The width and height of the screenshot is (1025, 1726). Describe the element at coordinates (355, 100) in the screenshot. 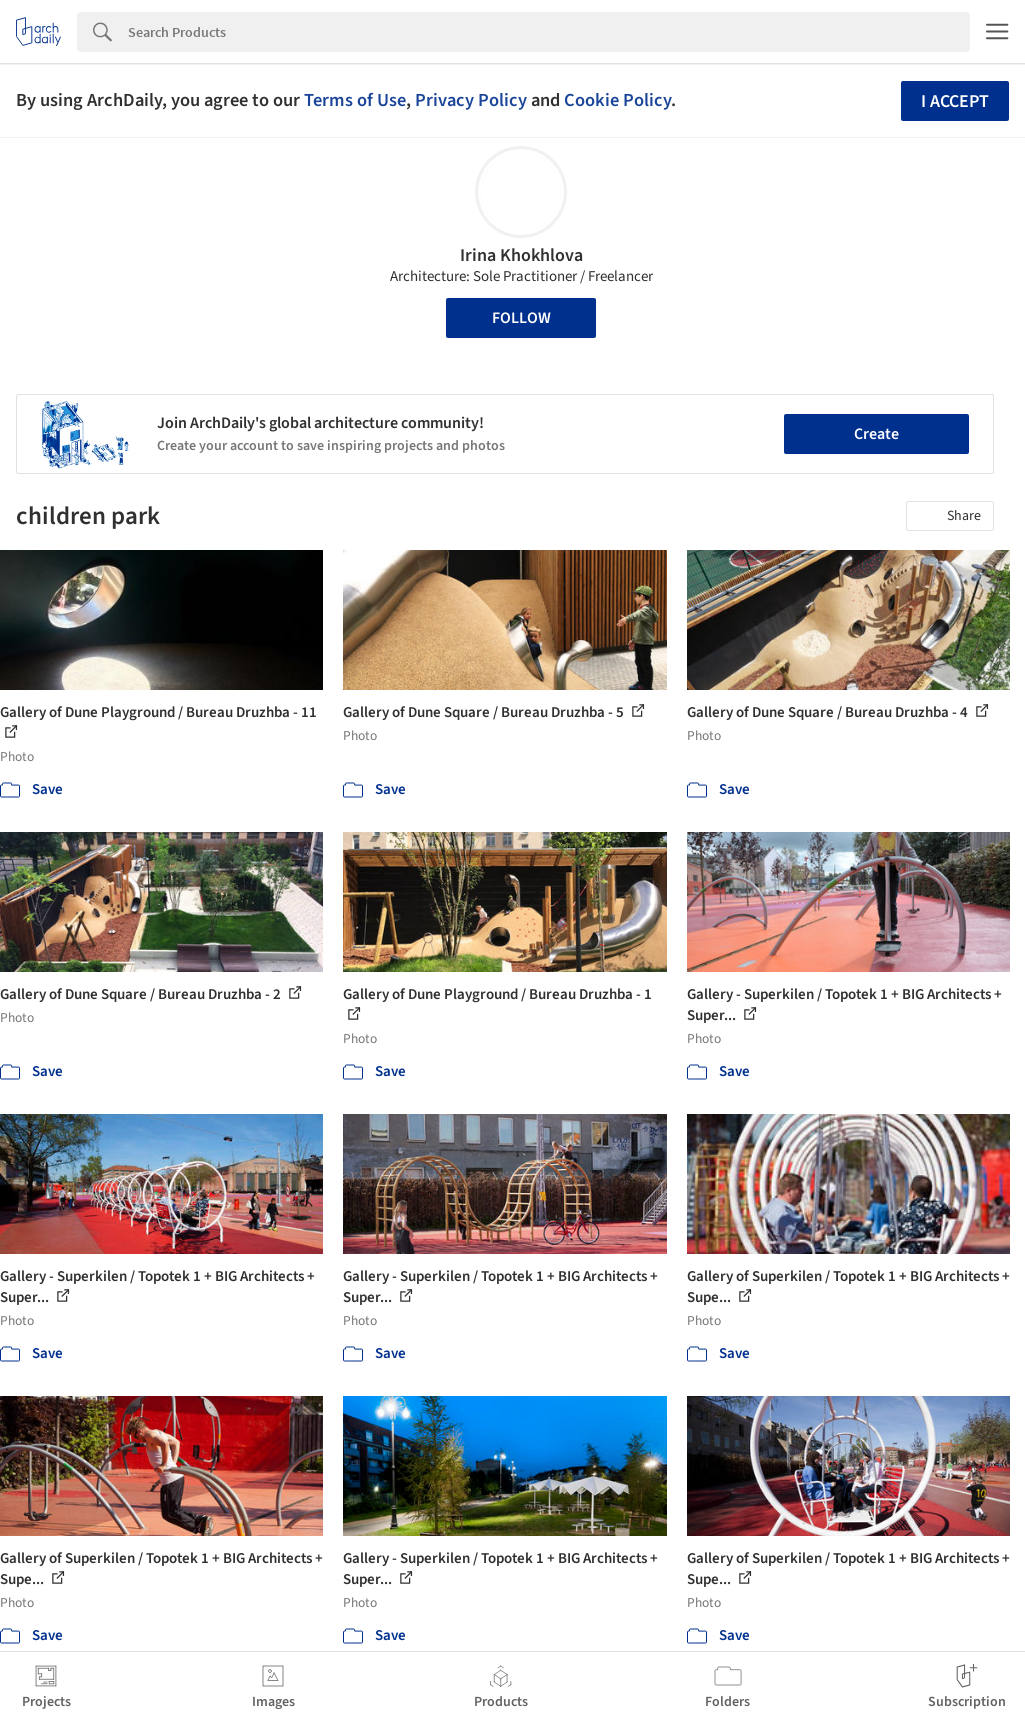

I see `Terms of Use` at that location.